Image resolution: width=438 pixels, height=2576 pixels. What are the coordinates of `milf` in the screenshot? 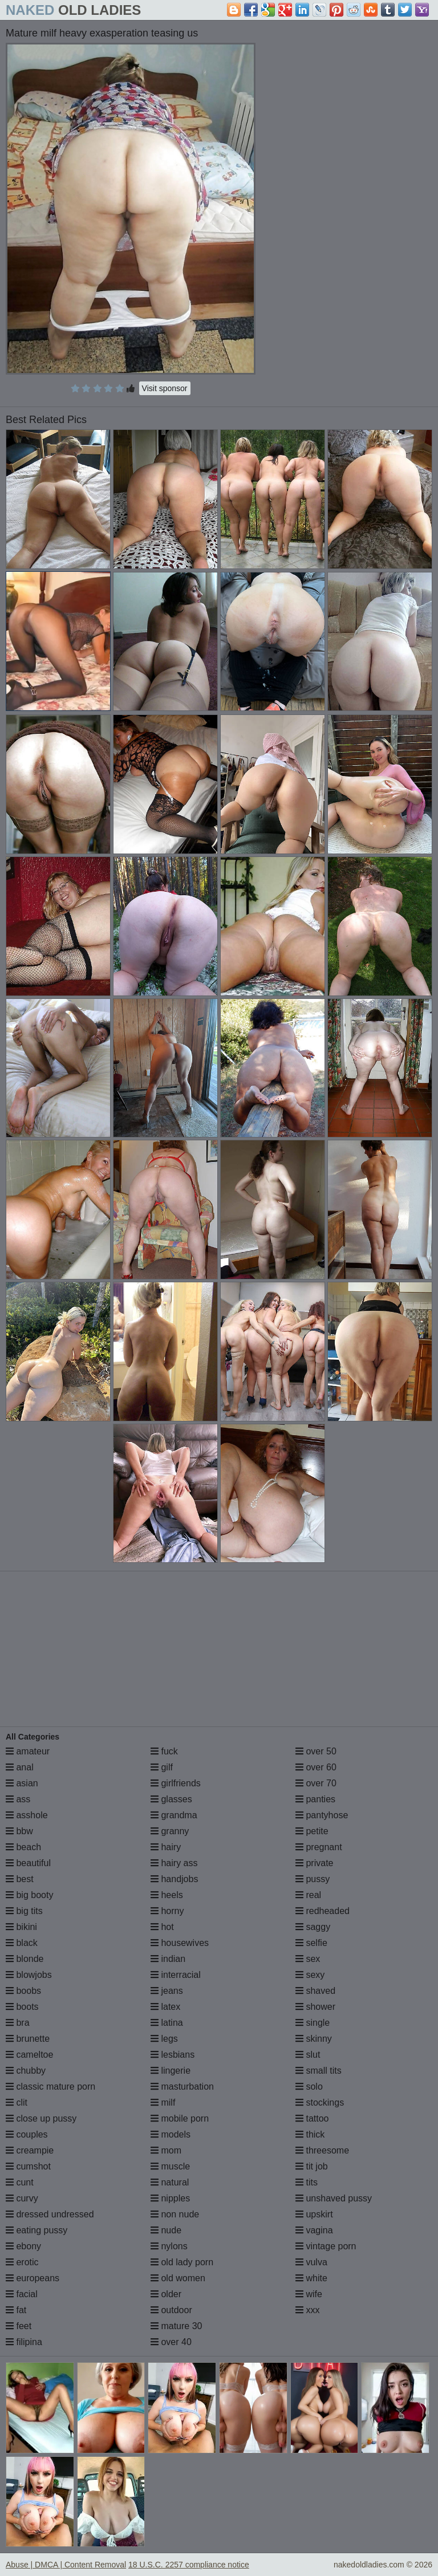 It's located at (163, 2102).